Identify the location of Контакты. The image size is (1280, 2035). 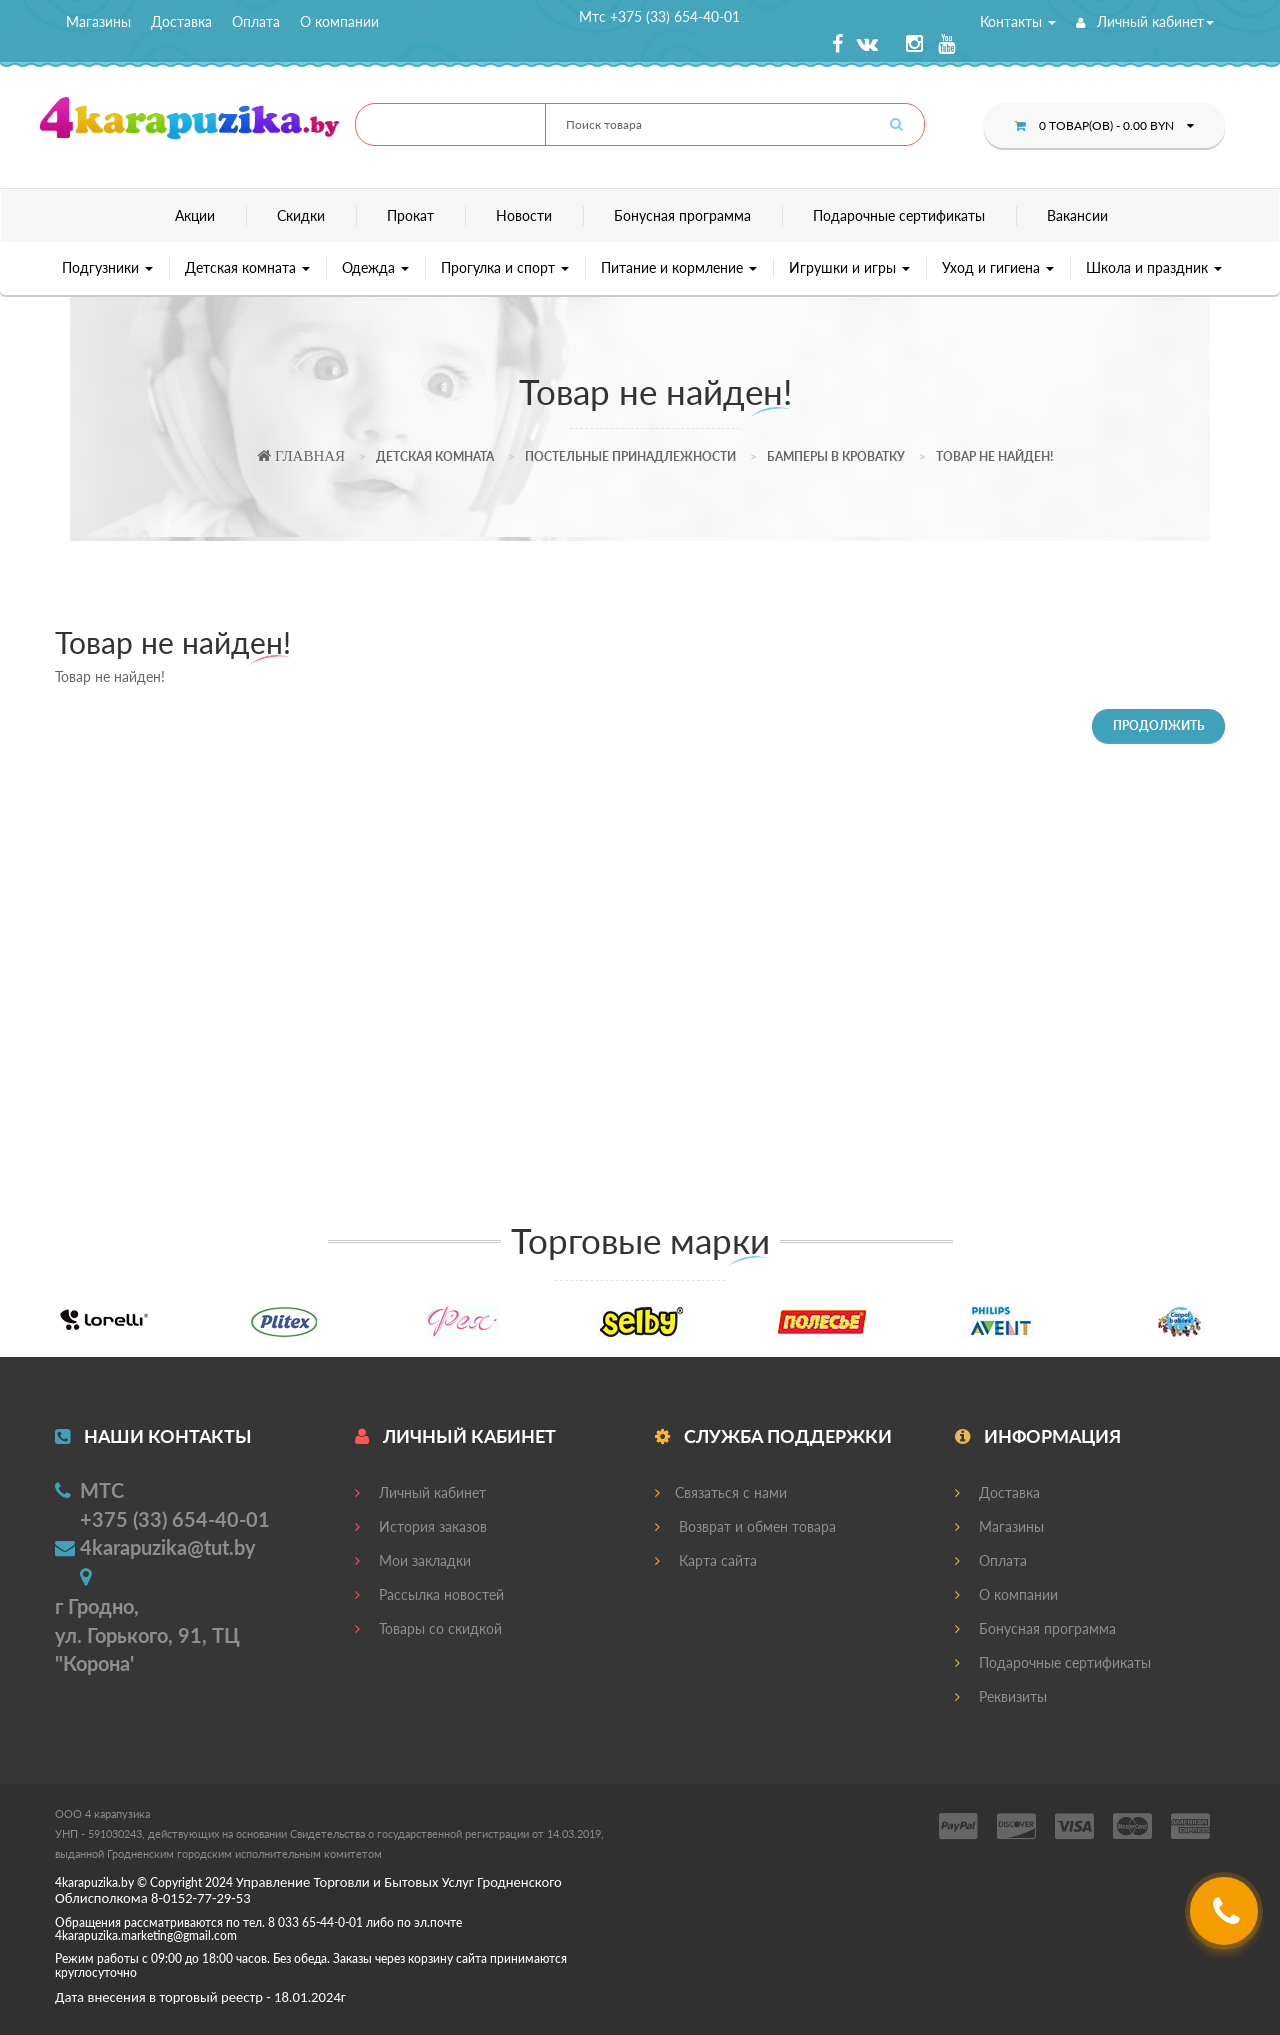
(1018, 21).